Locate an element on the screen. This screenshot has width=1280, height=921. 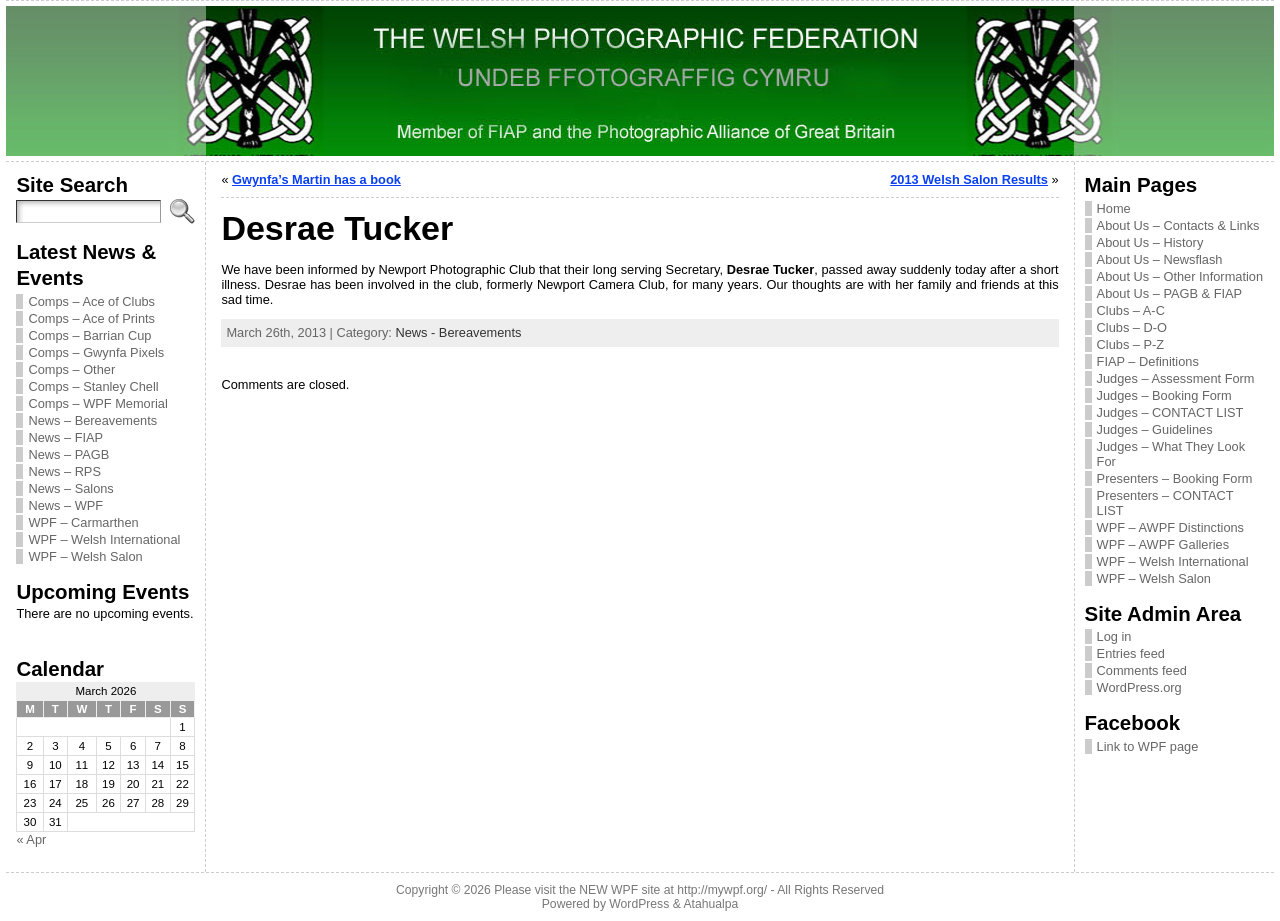
Comps – Other is located at coordinates (71, 369).